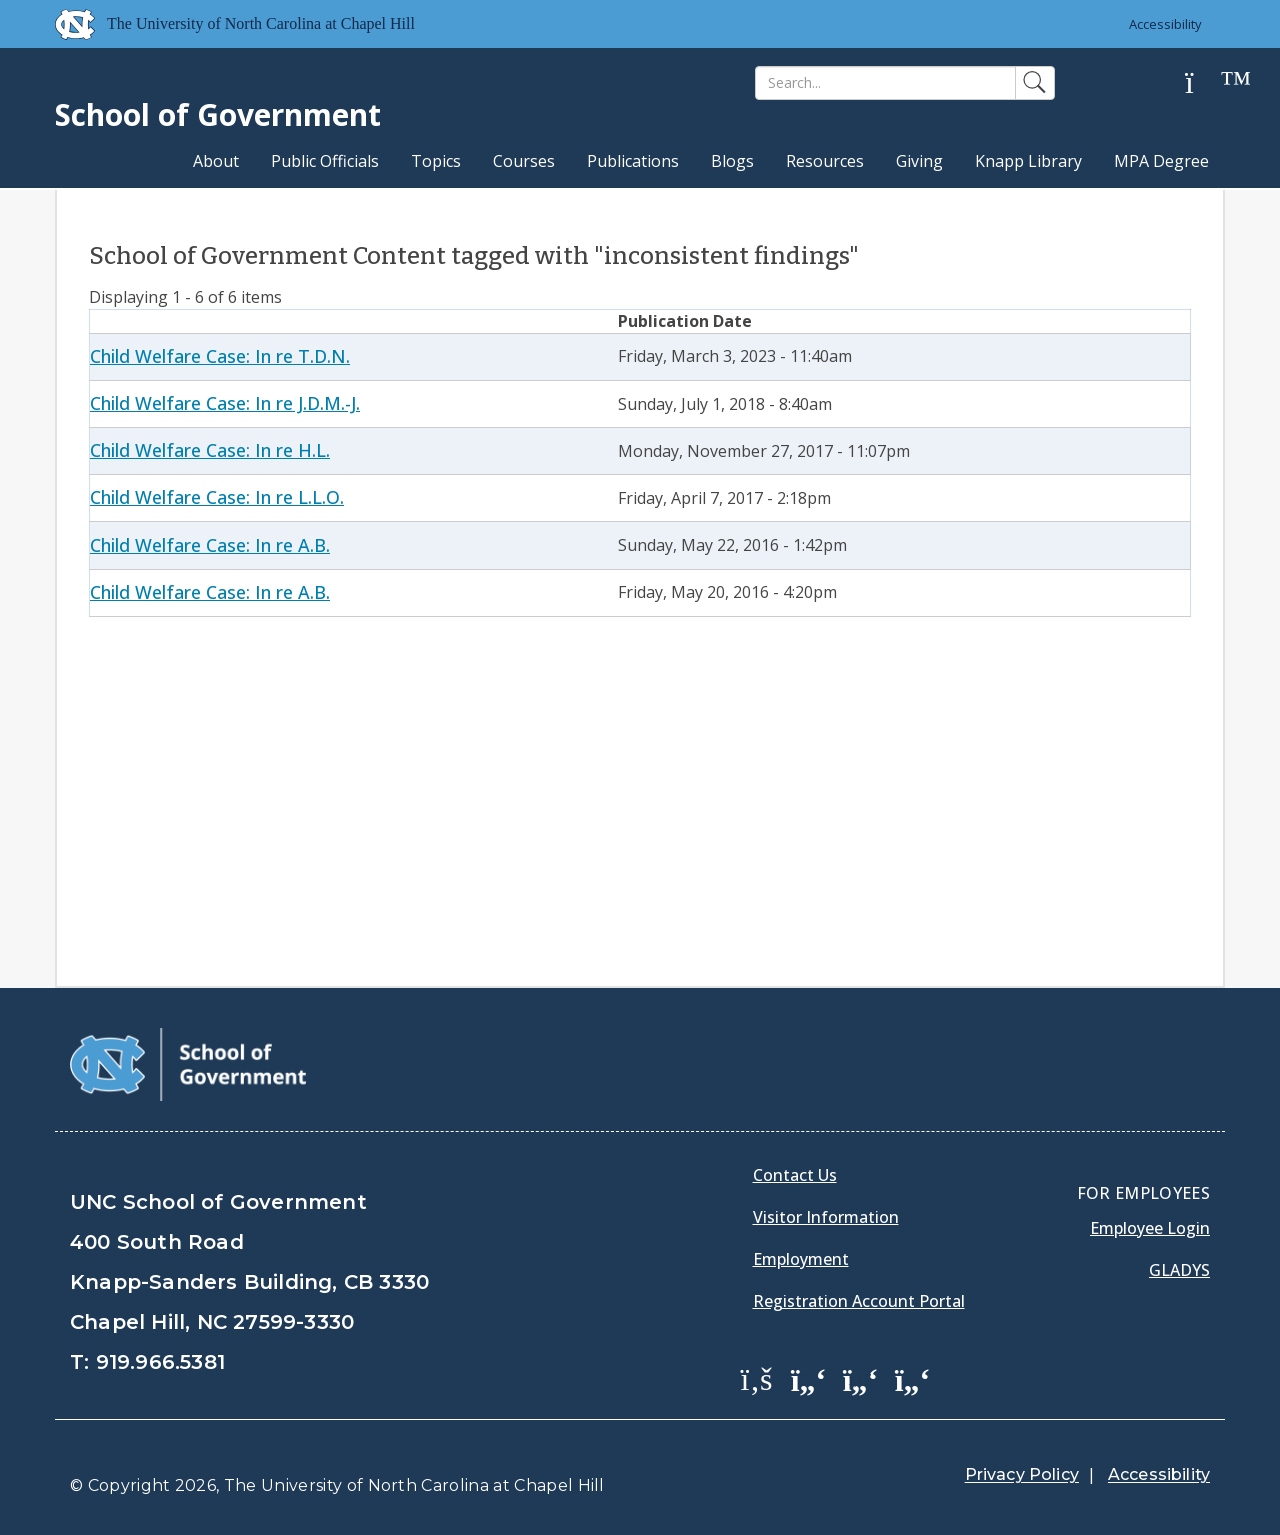  Describe the element at coordinates (1028, 161) in the screenshot. I see `Knapp Library` at that location.